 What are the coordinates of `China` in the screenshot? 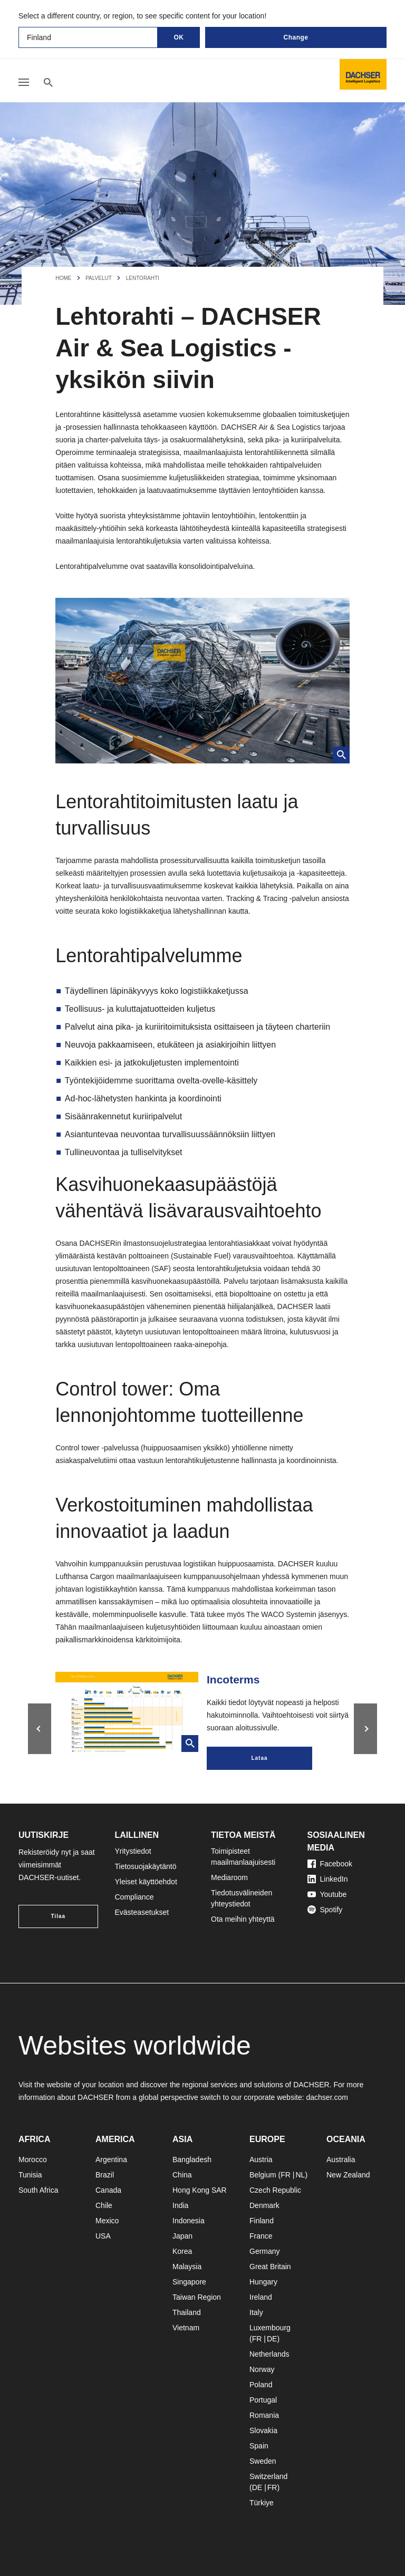 It's located at (182, 2175).